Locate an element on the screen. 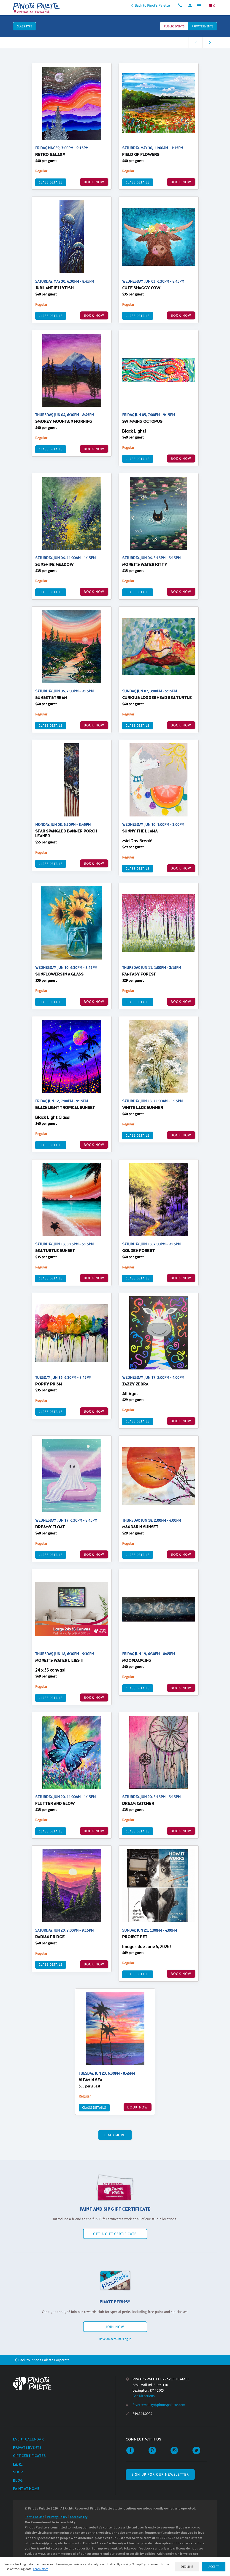  Class Details is located at coordinates (50, 182).